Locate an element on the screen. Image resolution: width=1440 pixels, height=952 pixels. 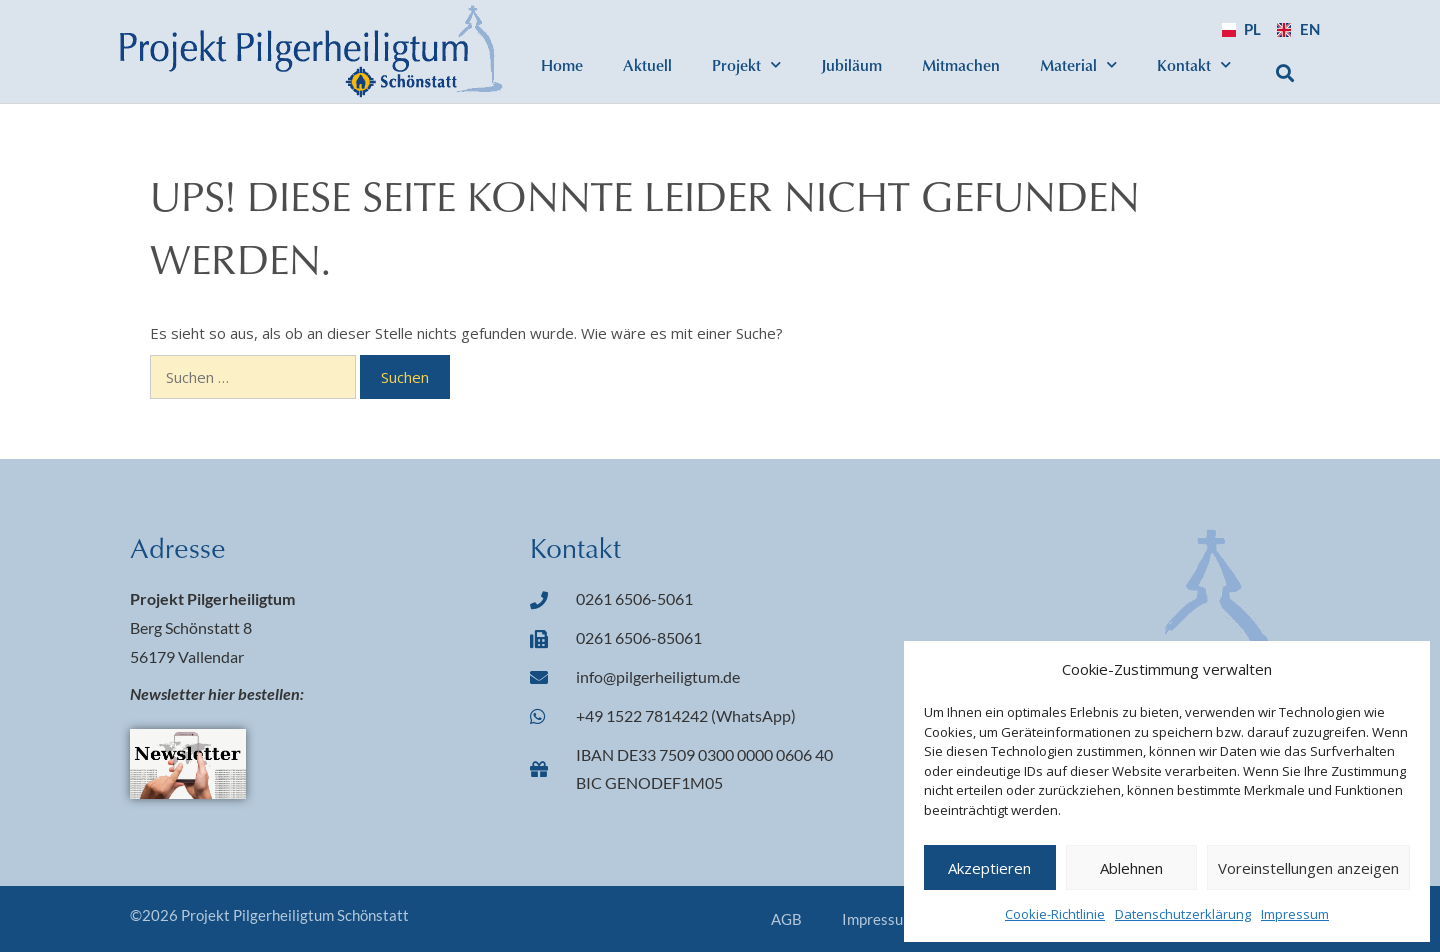
Aktuell is located at coordinates (647, 64).